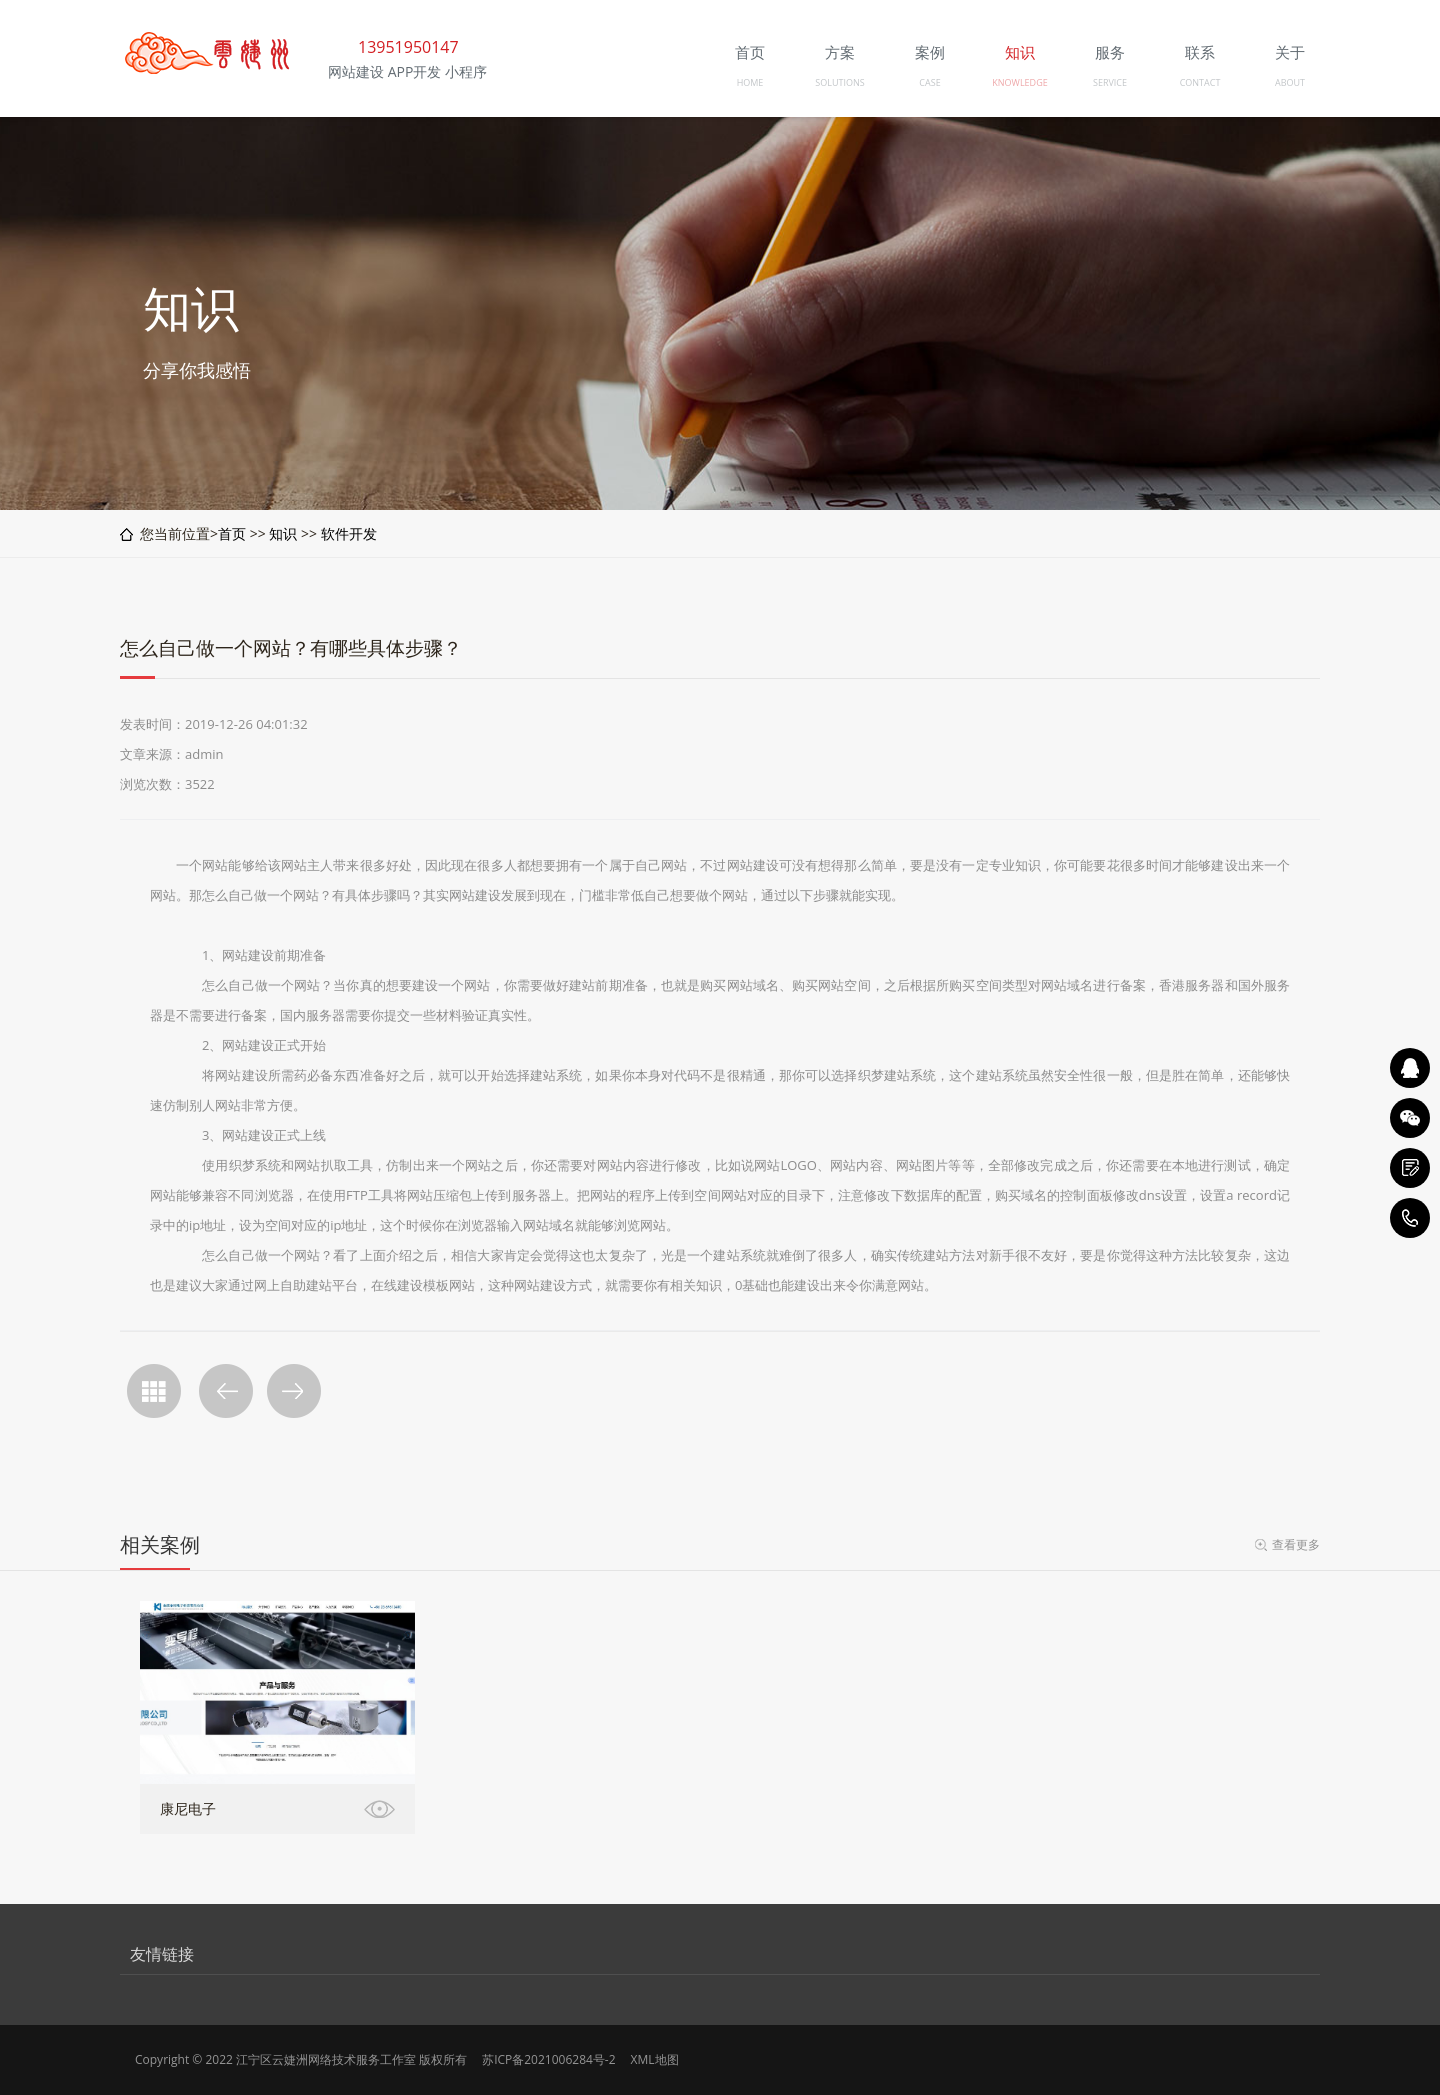 This screenshot has height=2095, width=1440. Describe the element at coordinates (1290, 82) in the screenshot. I see `ABOUT` at that location.